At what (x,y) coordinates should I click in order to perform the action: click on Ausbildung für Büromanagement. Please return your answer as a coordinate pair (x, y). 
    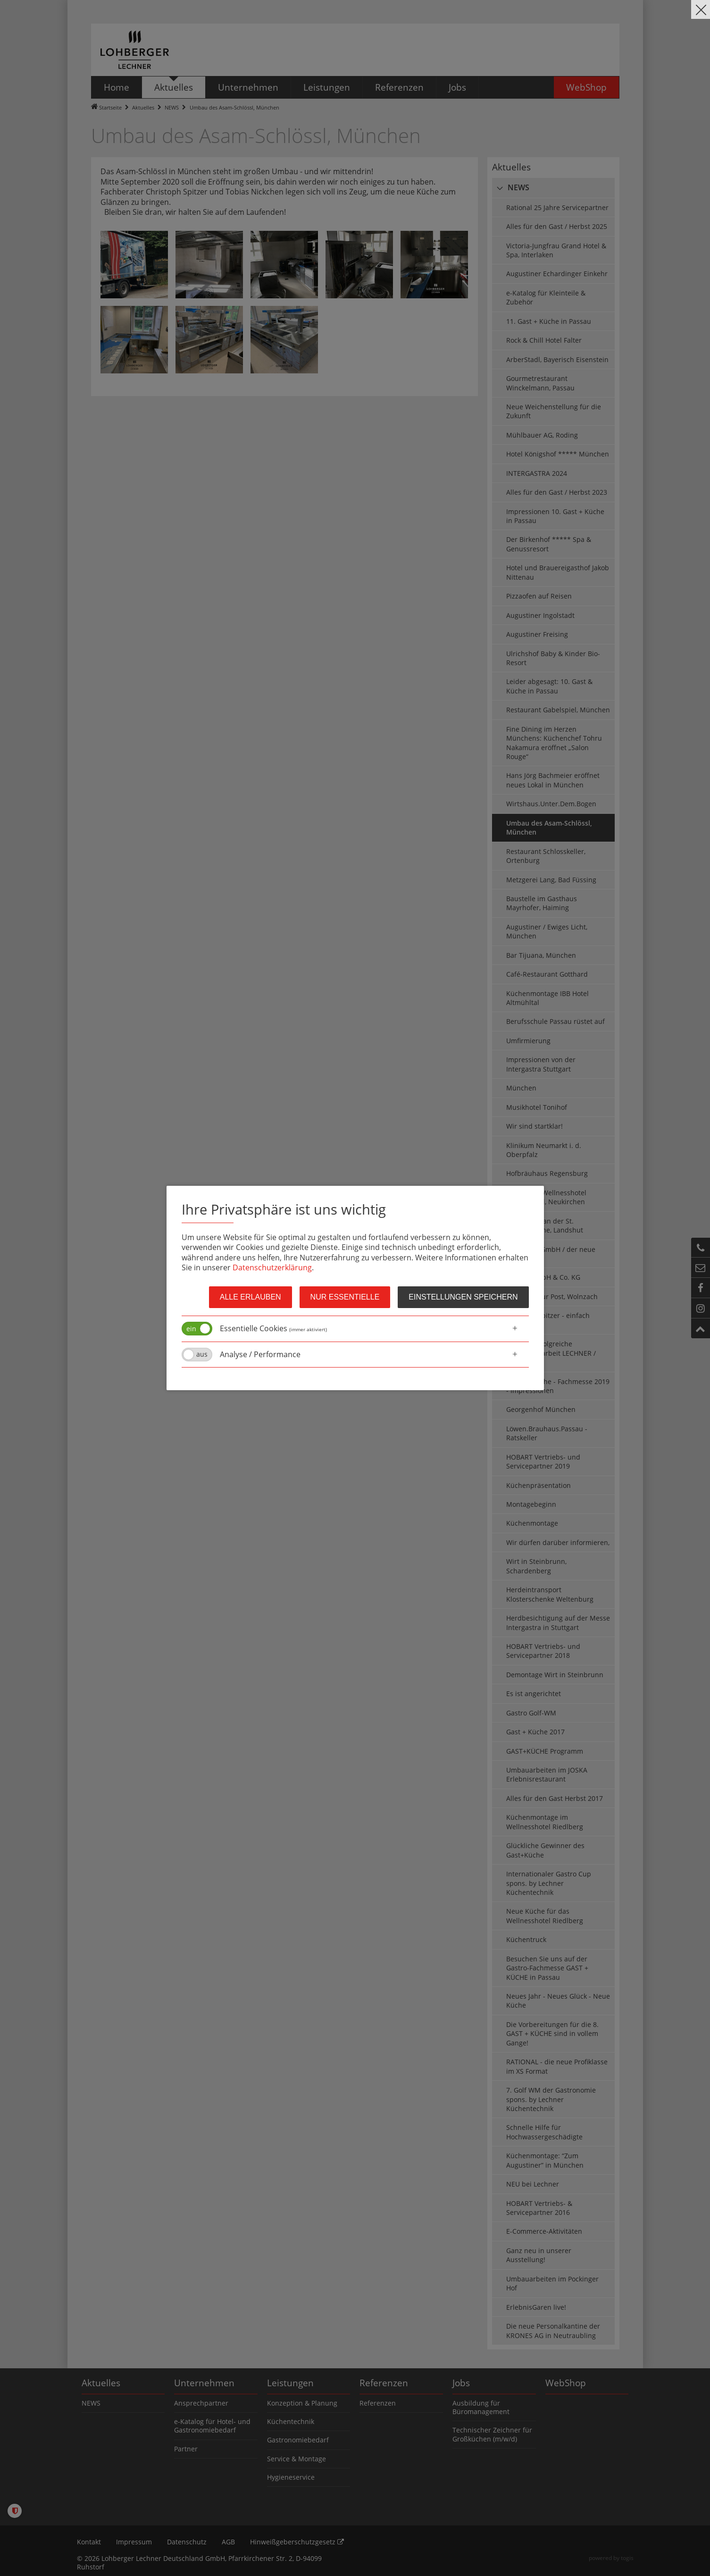
    Looking at the image, I should click on (481, 2407).